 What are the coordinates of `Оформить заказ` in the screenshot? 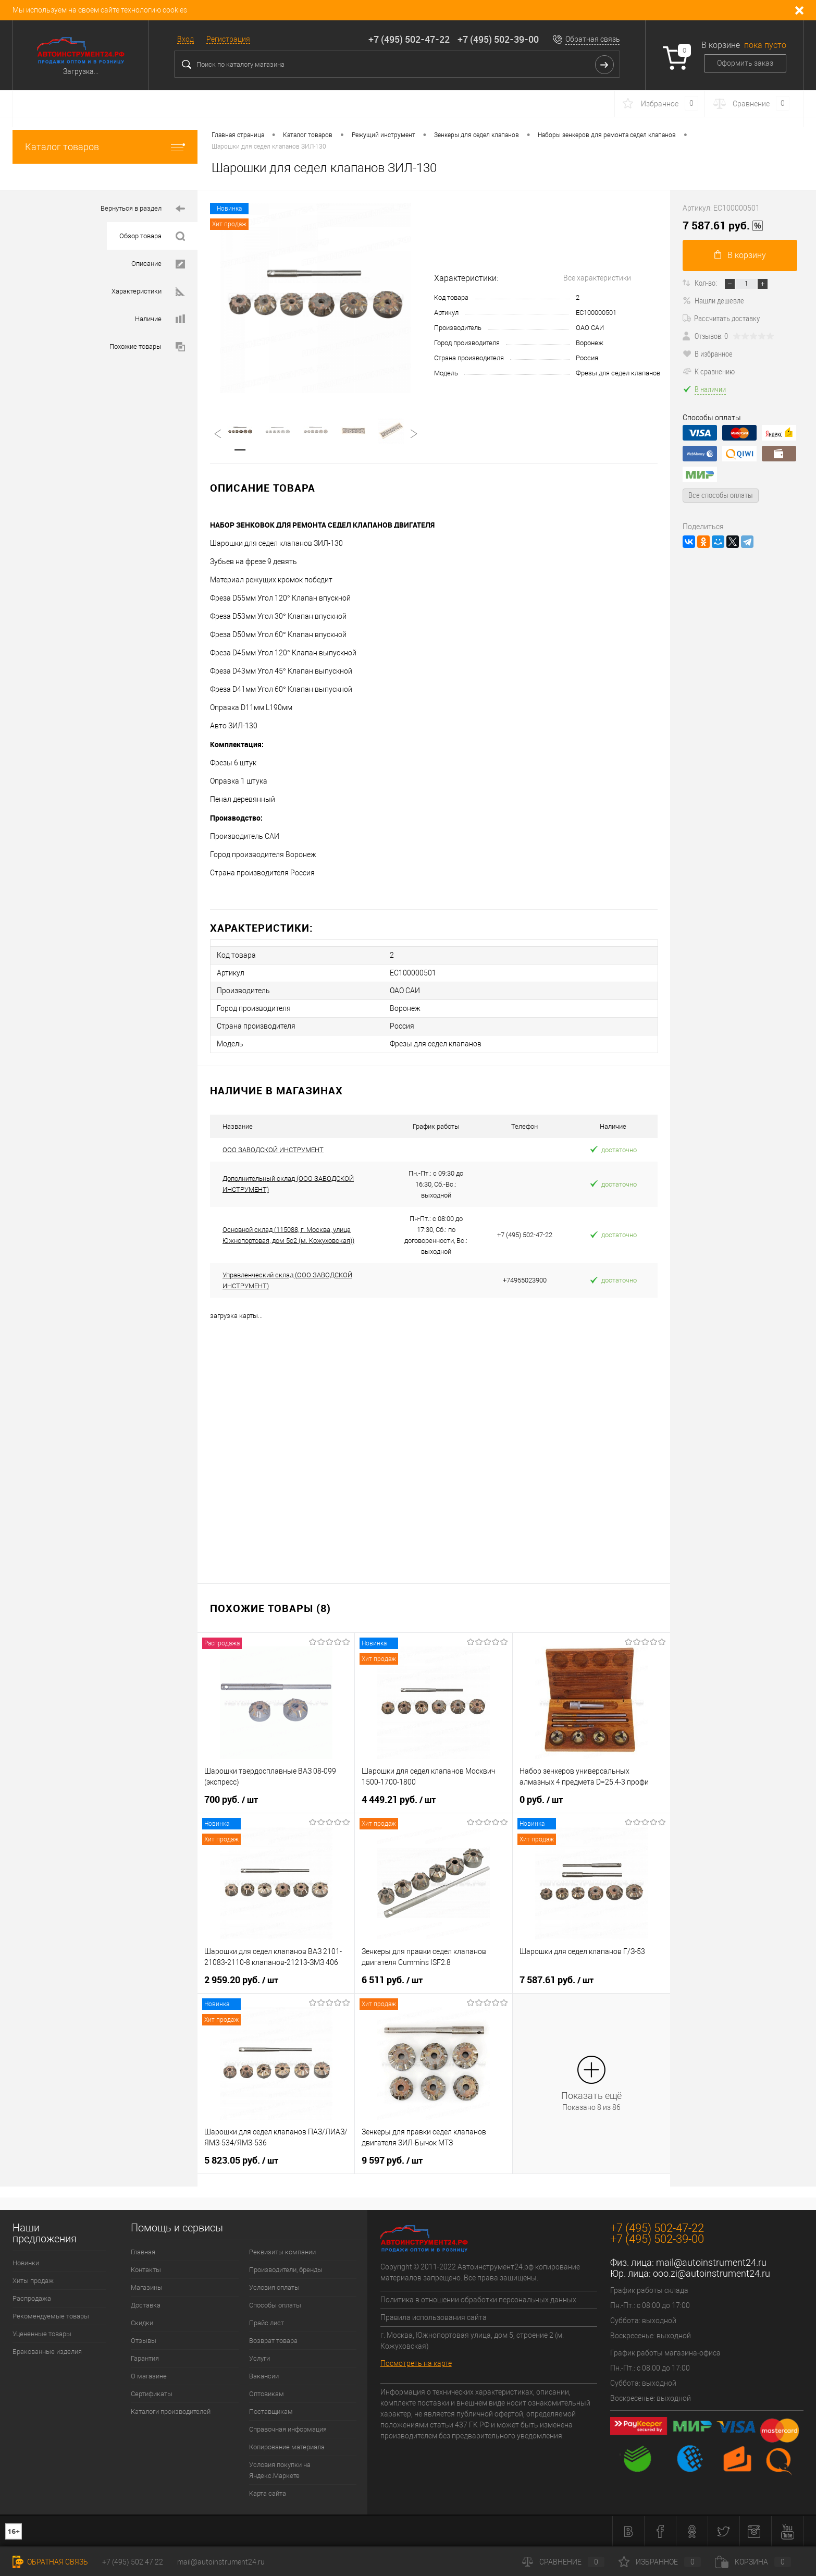 It's located at (745, 63).